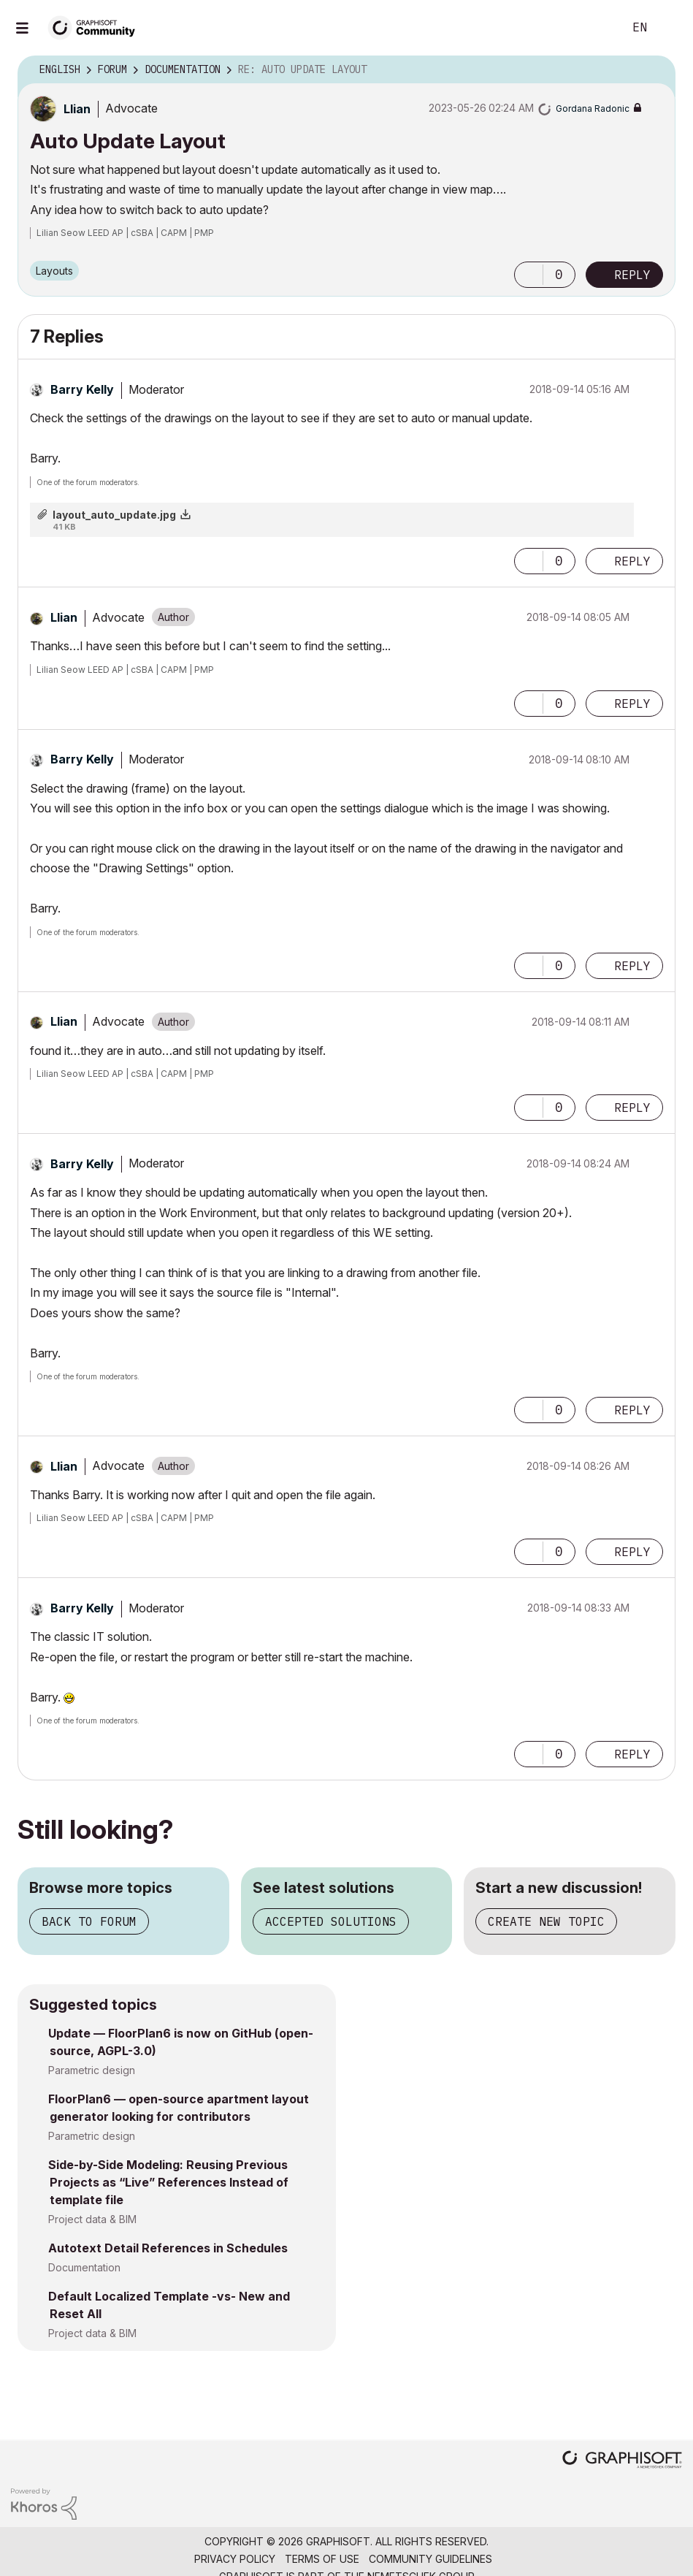 This screenshot has height=2576, width=693. I want to click on Reply [Reply to comment], so click(632, 561).